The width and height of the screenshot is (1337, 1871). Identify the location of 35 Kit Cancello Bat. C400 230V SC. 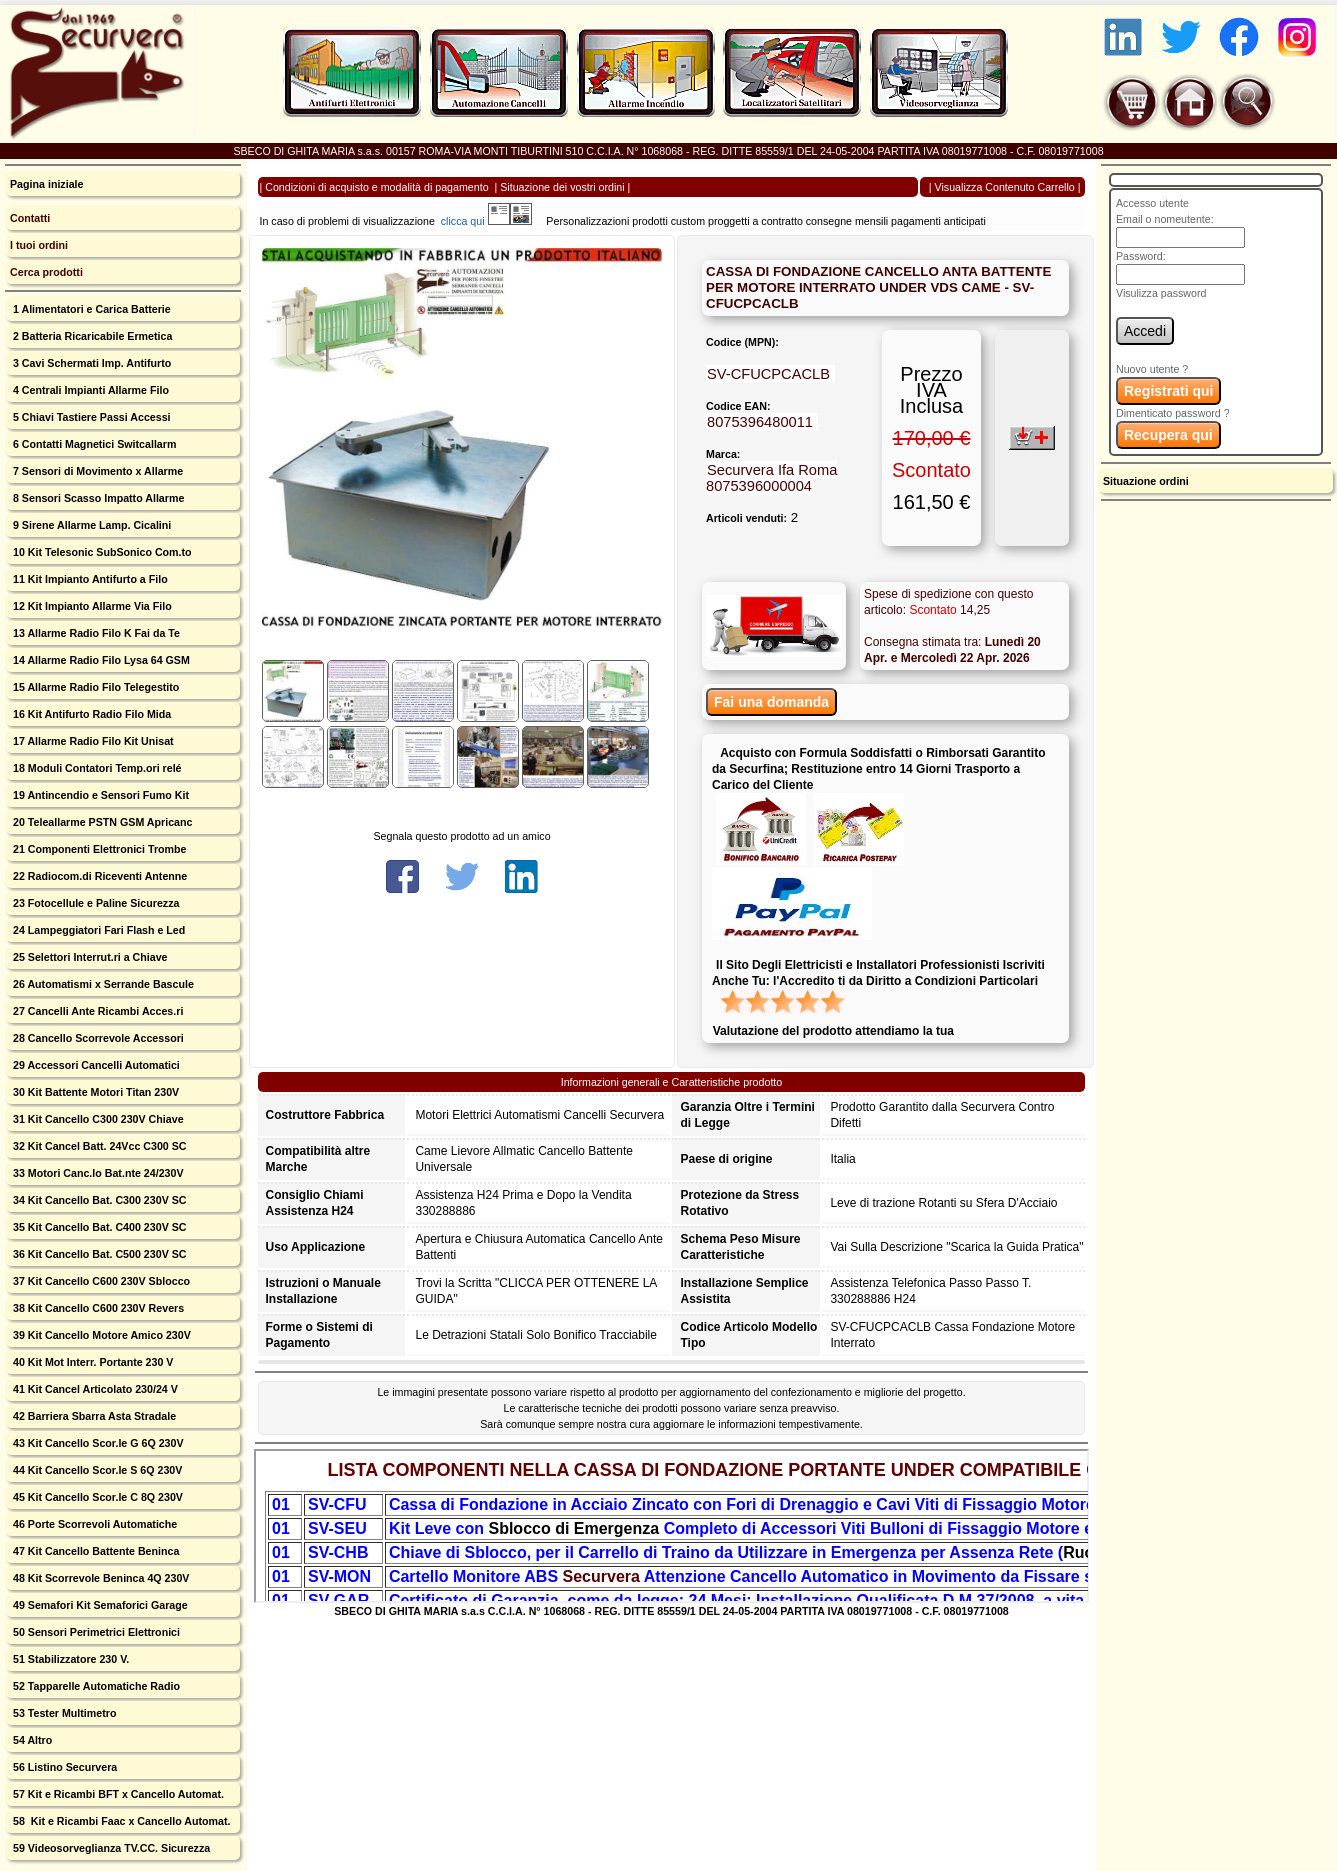
(98, 1227).